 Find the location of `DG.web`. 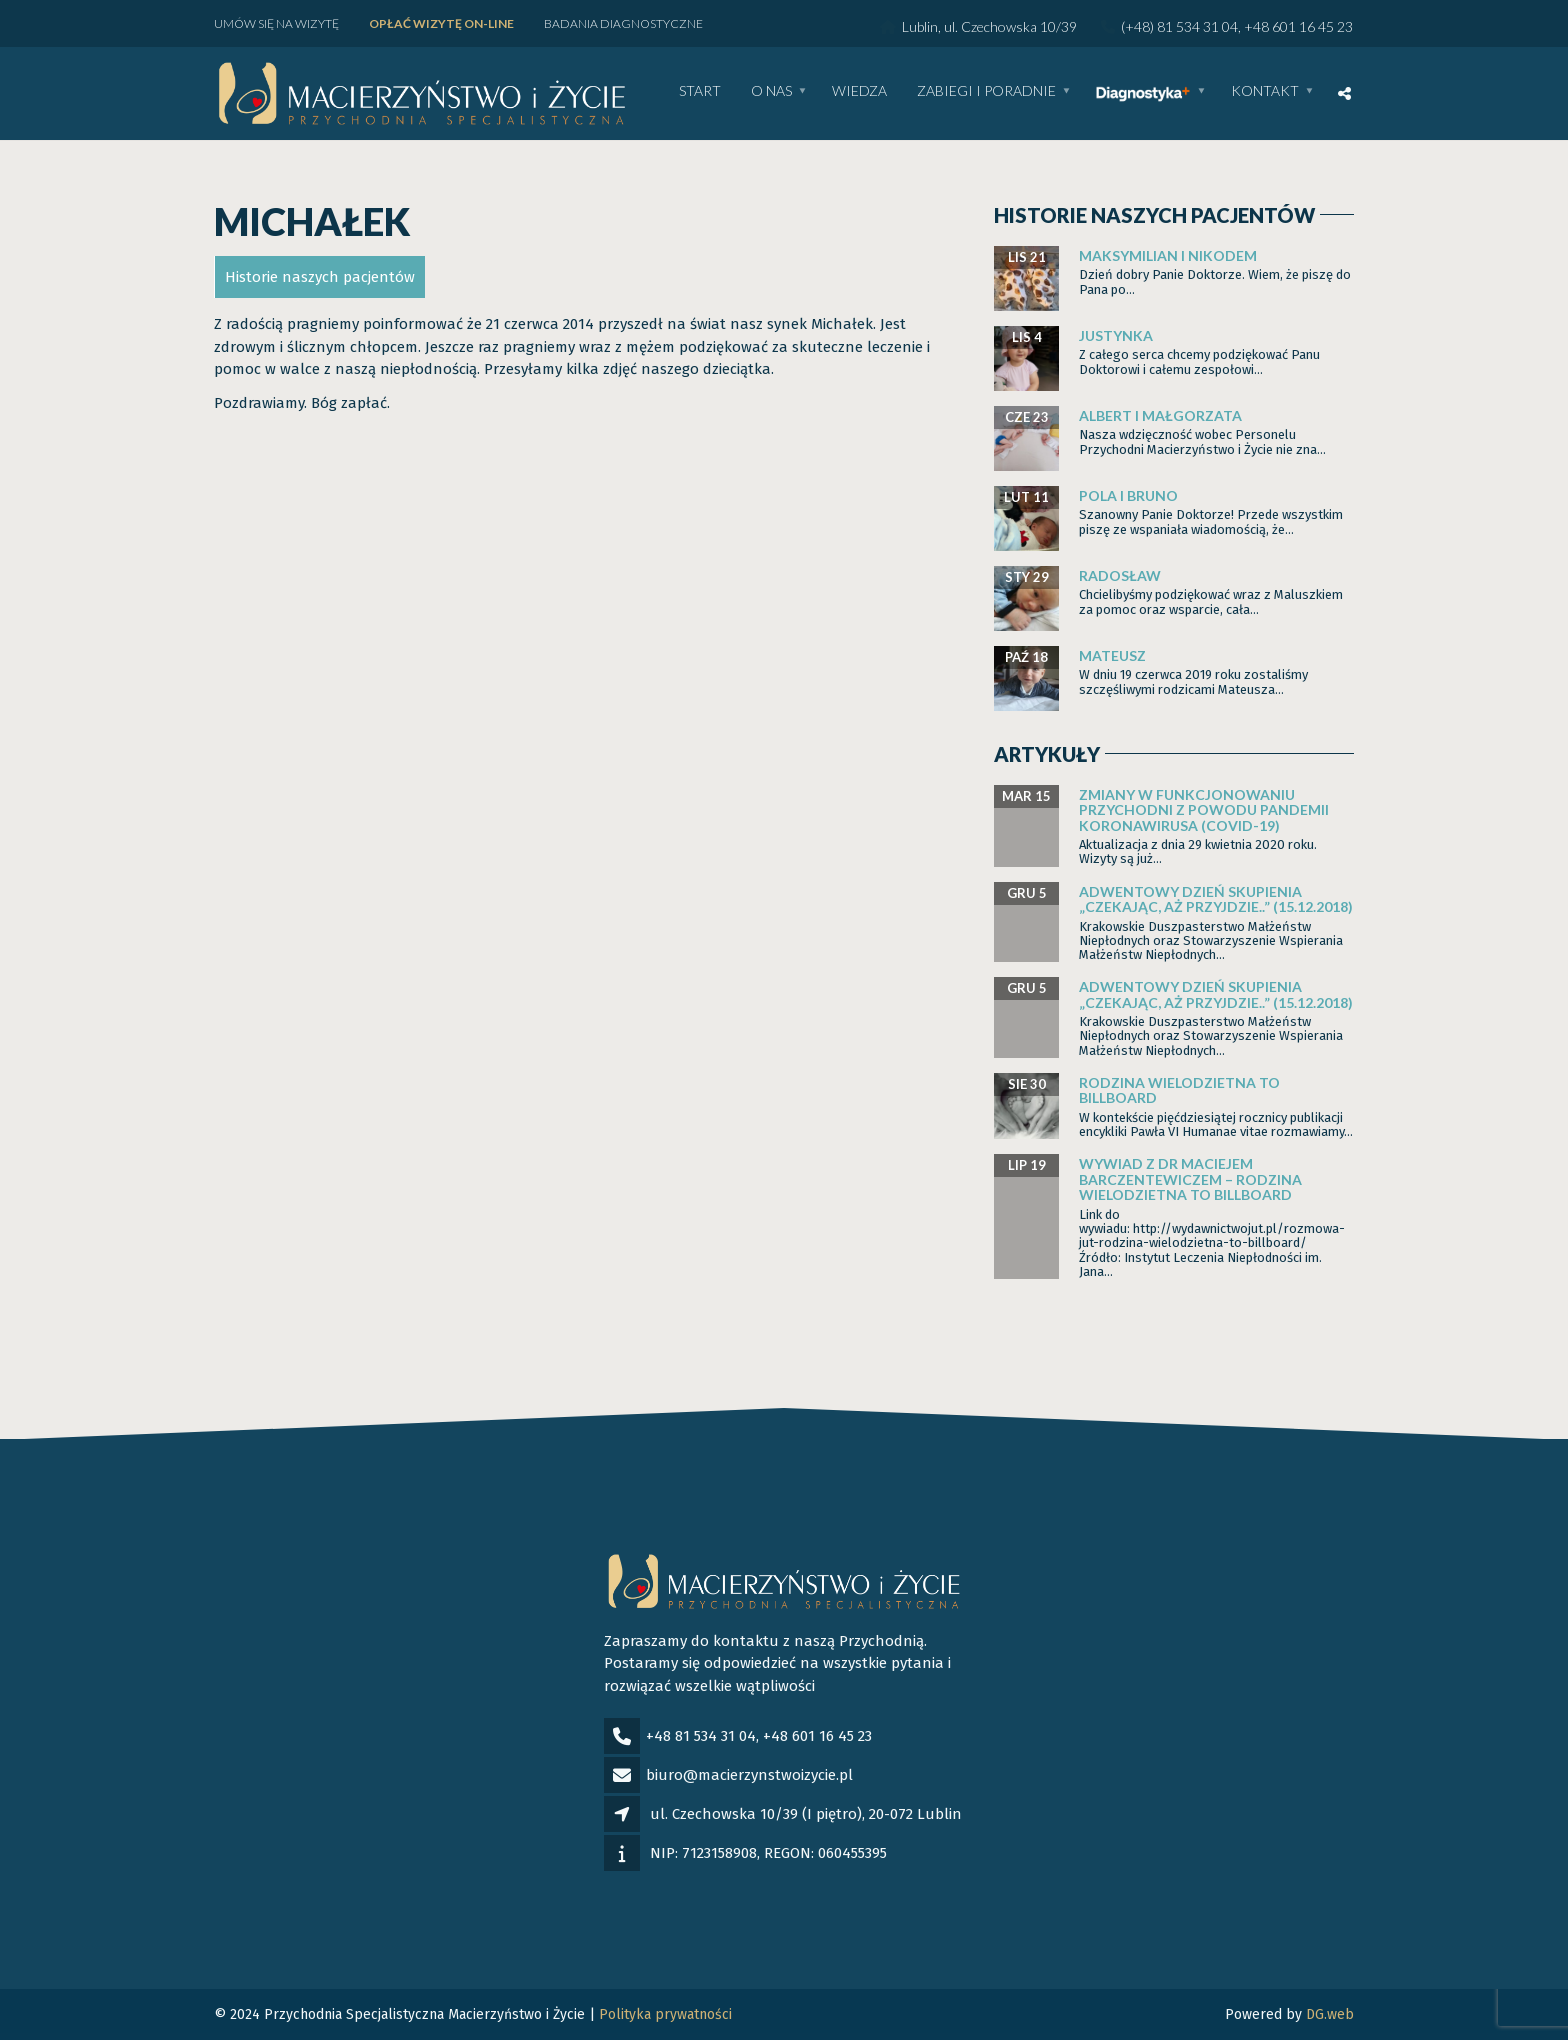

DG.web is located at coordinates (1330, 2014).